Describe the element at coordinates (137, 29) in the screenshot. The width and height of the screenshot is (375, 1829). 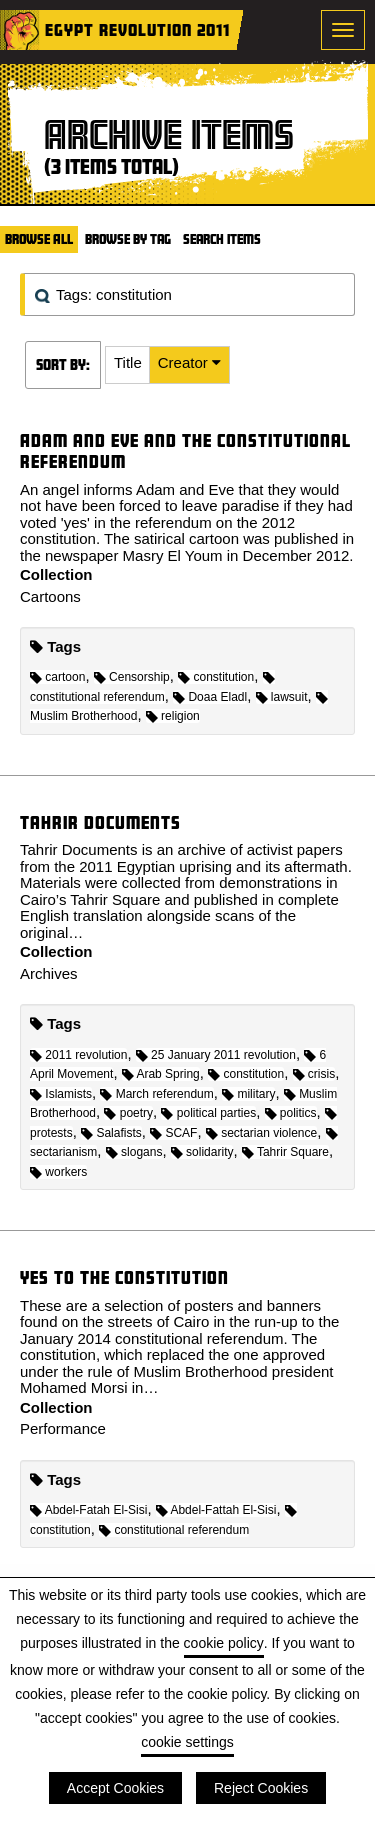
I see `Egypt Revolution 2011` at that location.